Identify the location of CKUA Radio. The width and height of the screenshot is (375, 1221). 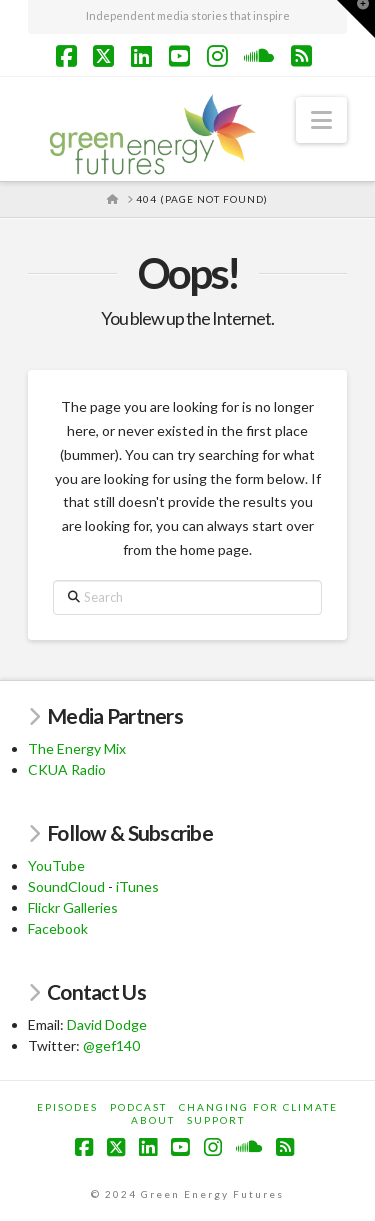
(67, 769).